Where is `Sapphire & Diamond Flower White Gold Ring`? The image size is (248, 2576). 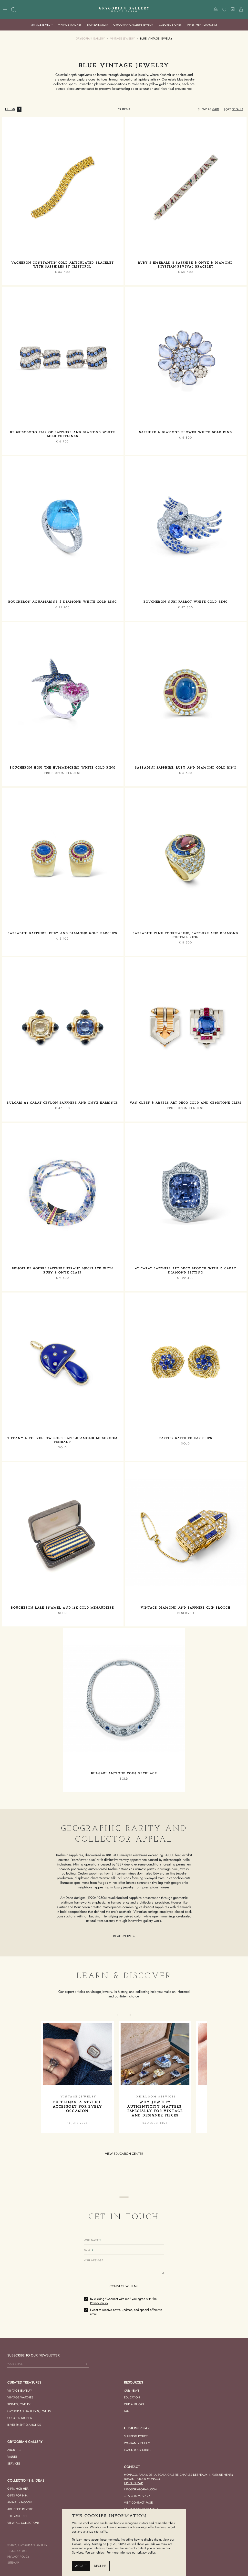
Sapphire & Diamond Flower White Gold Ring is located at coordinates (185, 432).